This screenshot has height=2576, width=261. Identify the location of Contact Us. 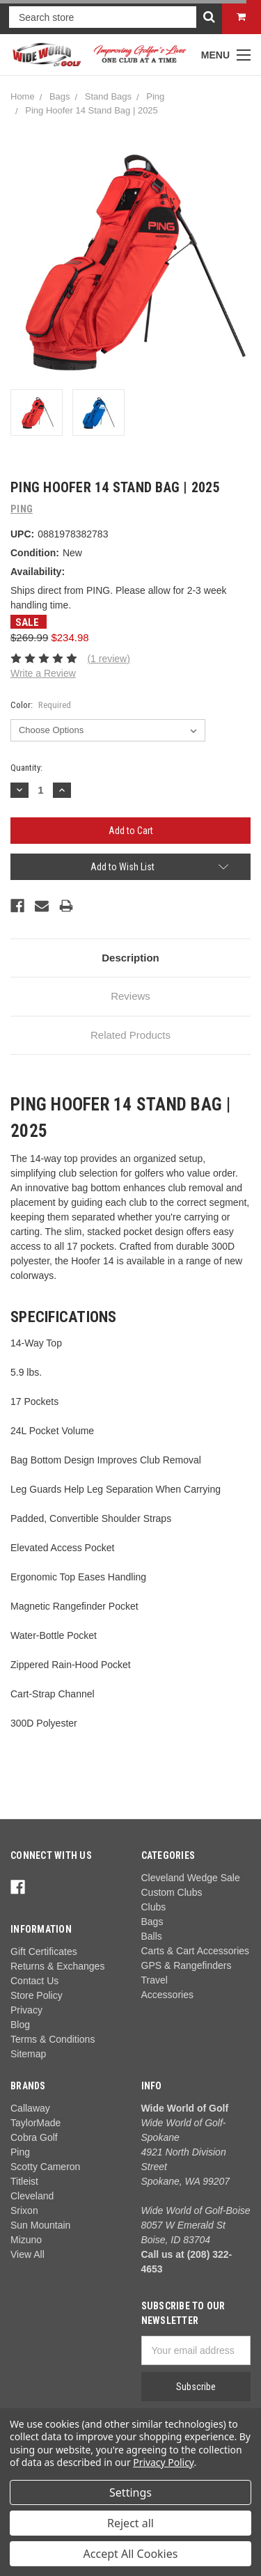
(34, 1980).